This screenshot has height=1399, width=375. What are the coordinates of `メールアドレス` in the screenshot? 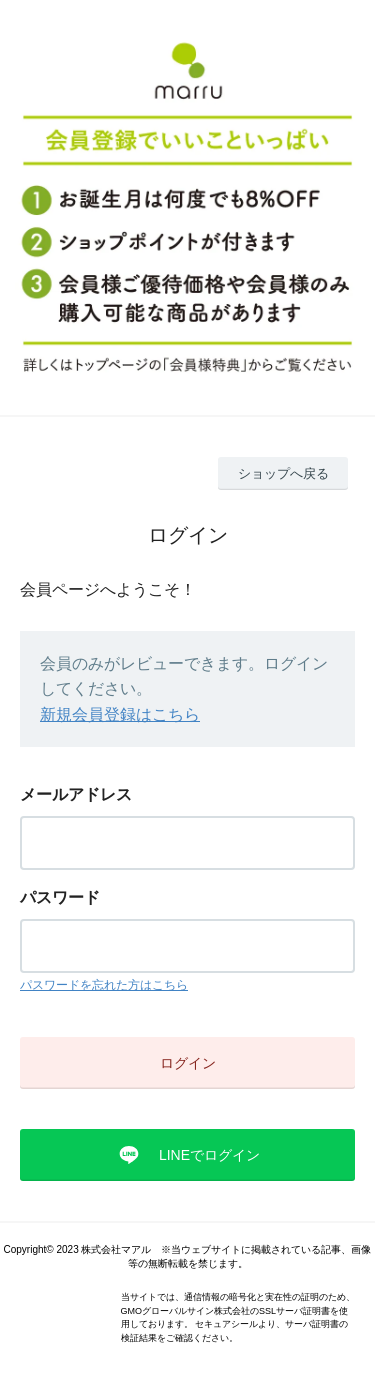 It's located at (76, 794).